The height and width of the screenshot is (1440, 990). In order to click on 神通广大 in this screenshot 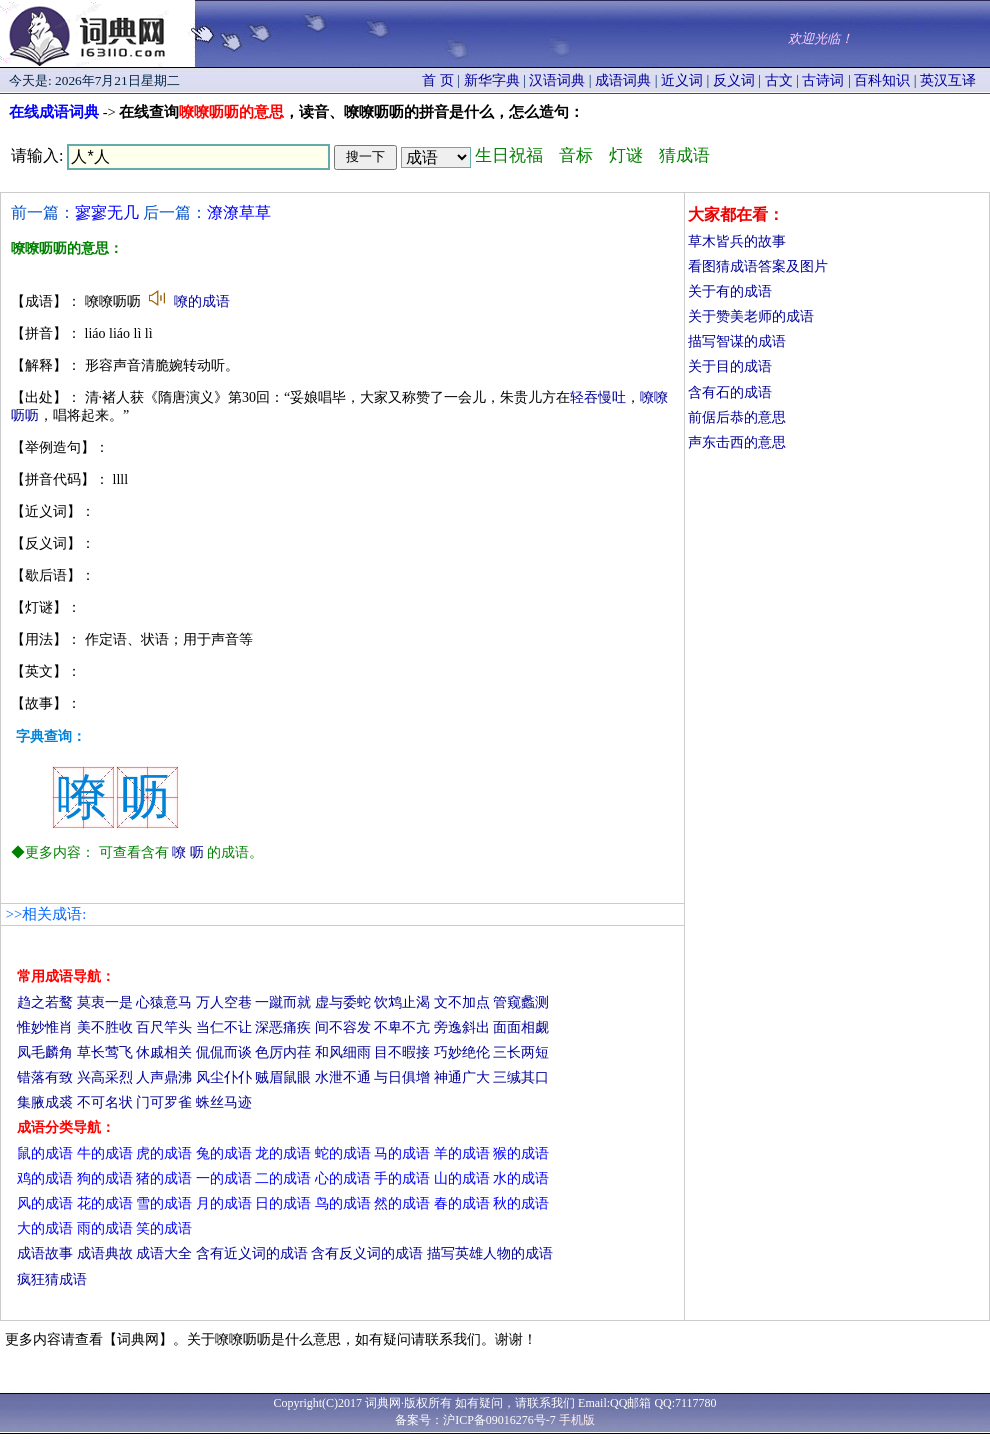, I will do `click(462, 1077)`.